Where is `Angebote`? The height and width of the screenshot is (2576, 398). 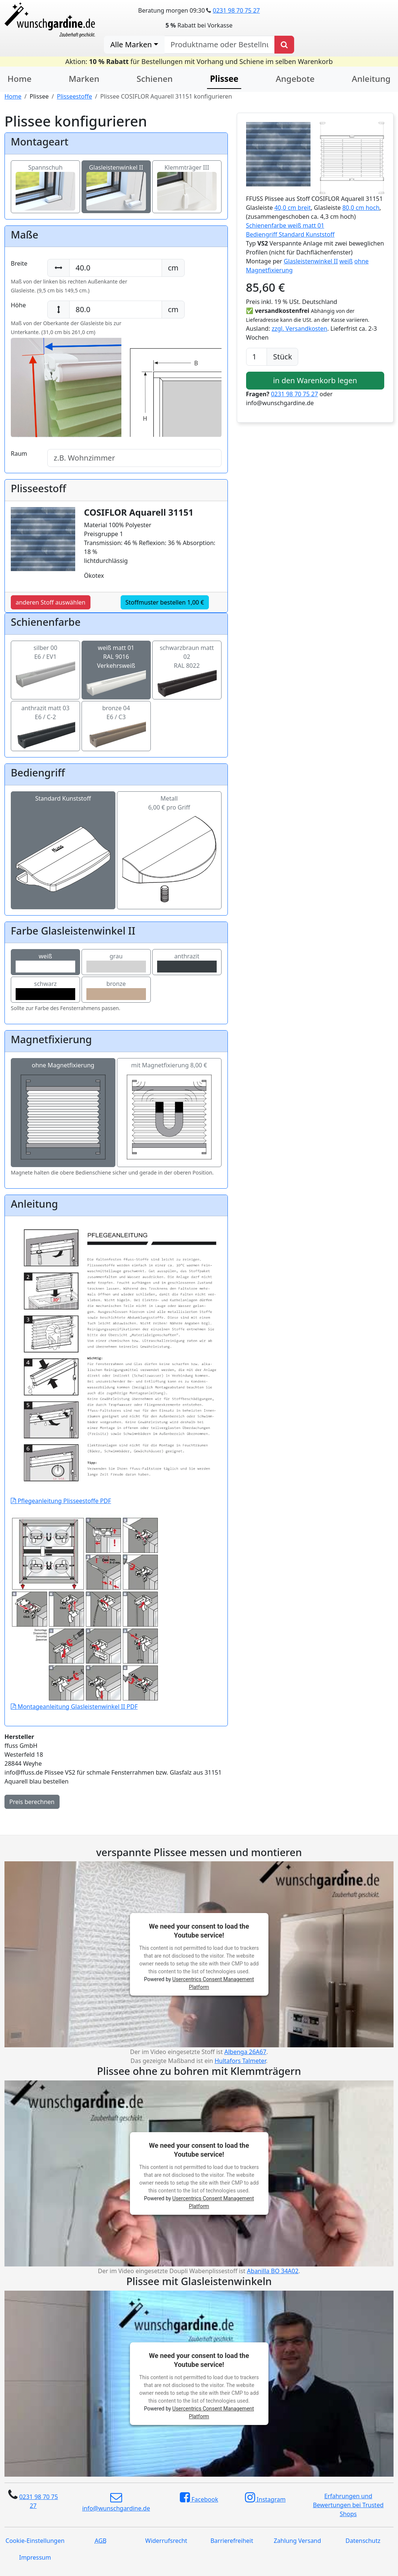 Angebote is located at coordinates (295, 78).